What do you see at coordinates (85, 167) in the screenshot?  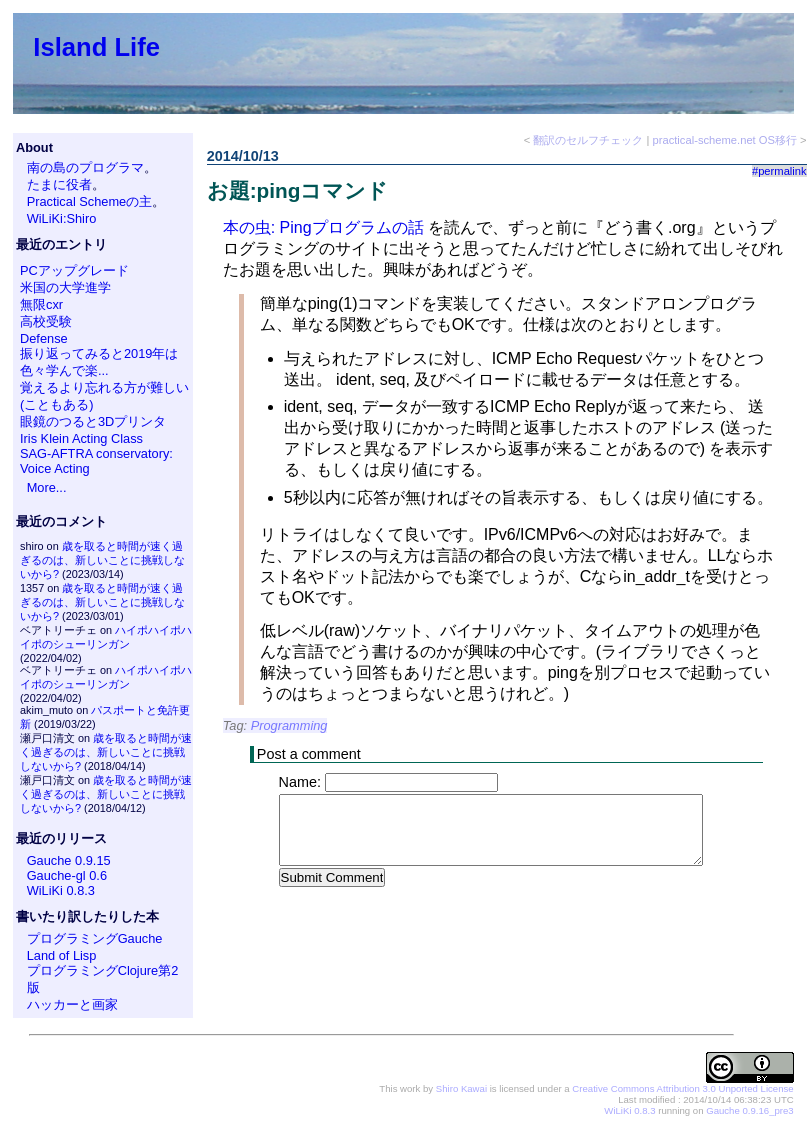 I see `南の島のプログラマ` at bounding box center [85, 167].